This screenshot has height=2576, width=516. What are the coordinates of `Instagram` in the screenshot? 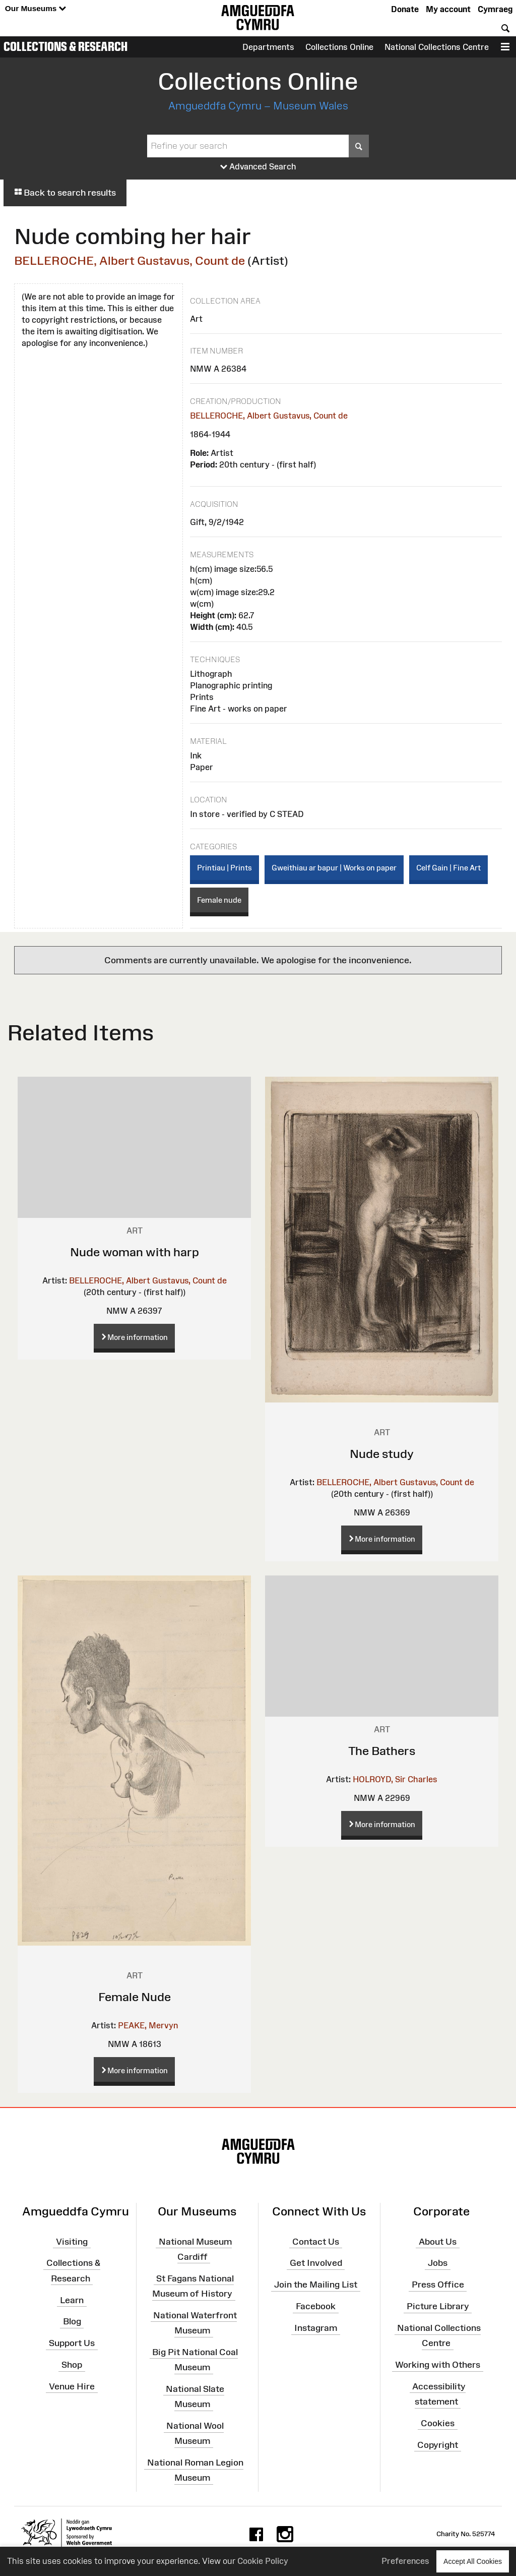 It's located at (315, 2328).